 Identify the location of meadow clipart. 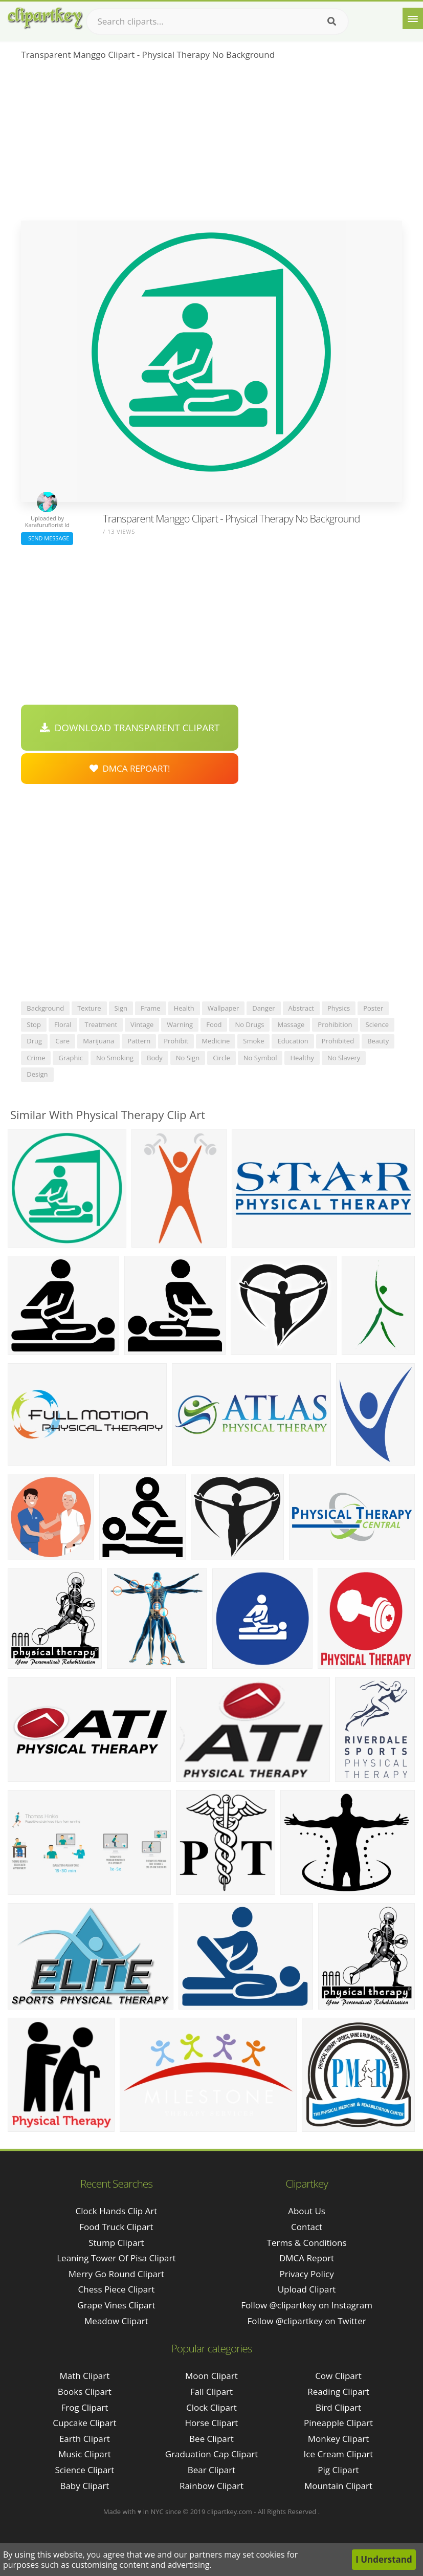
(116, 2321).